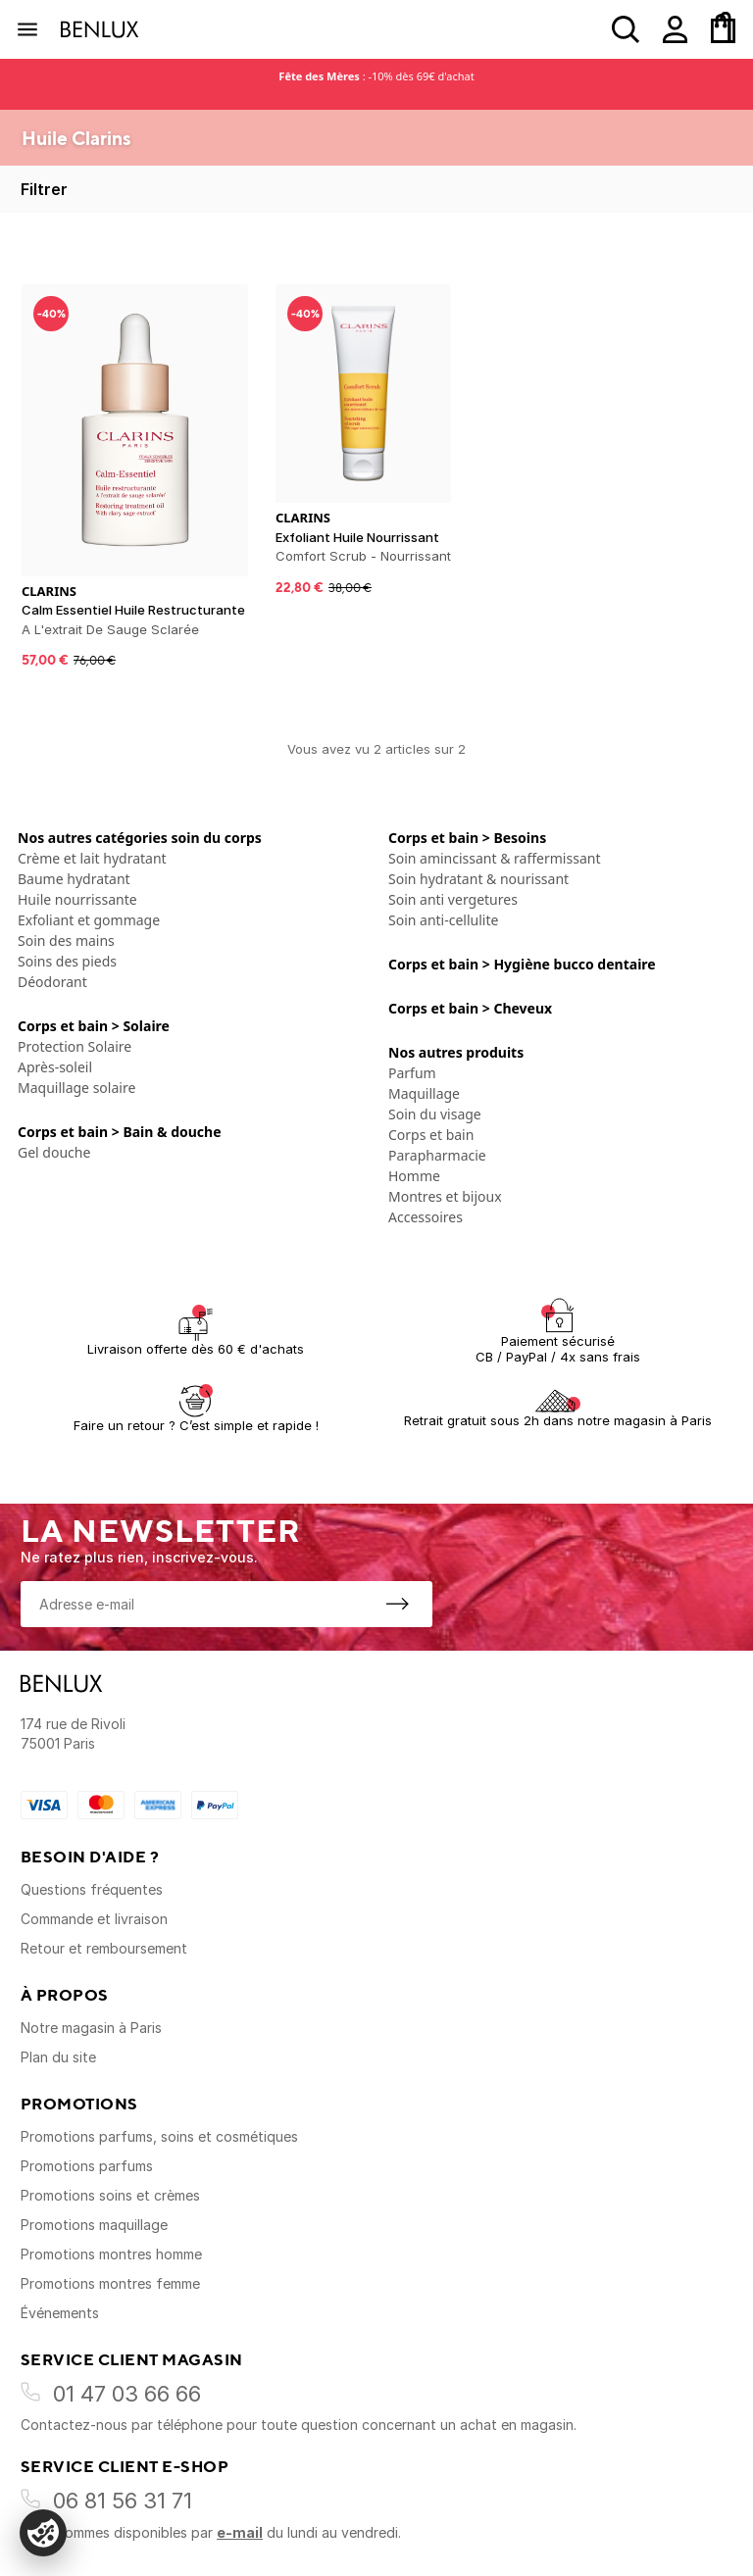 The width and height of the screenshot is (753, 2576). Describe the element at coordinates (87, 2165) in the screenshot. I see `Promotions parfums` at that location.